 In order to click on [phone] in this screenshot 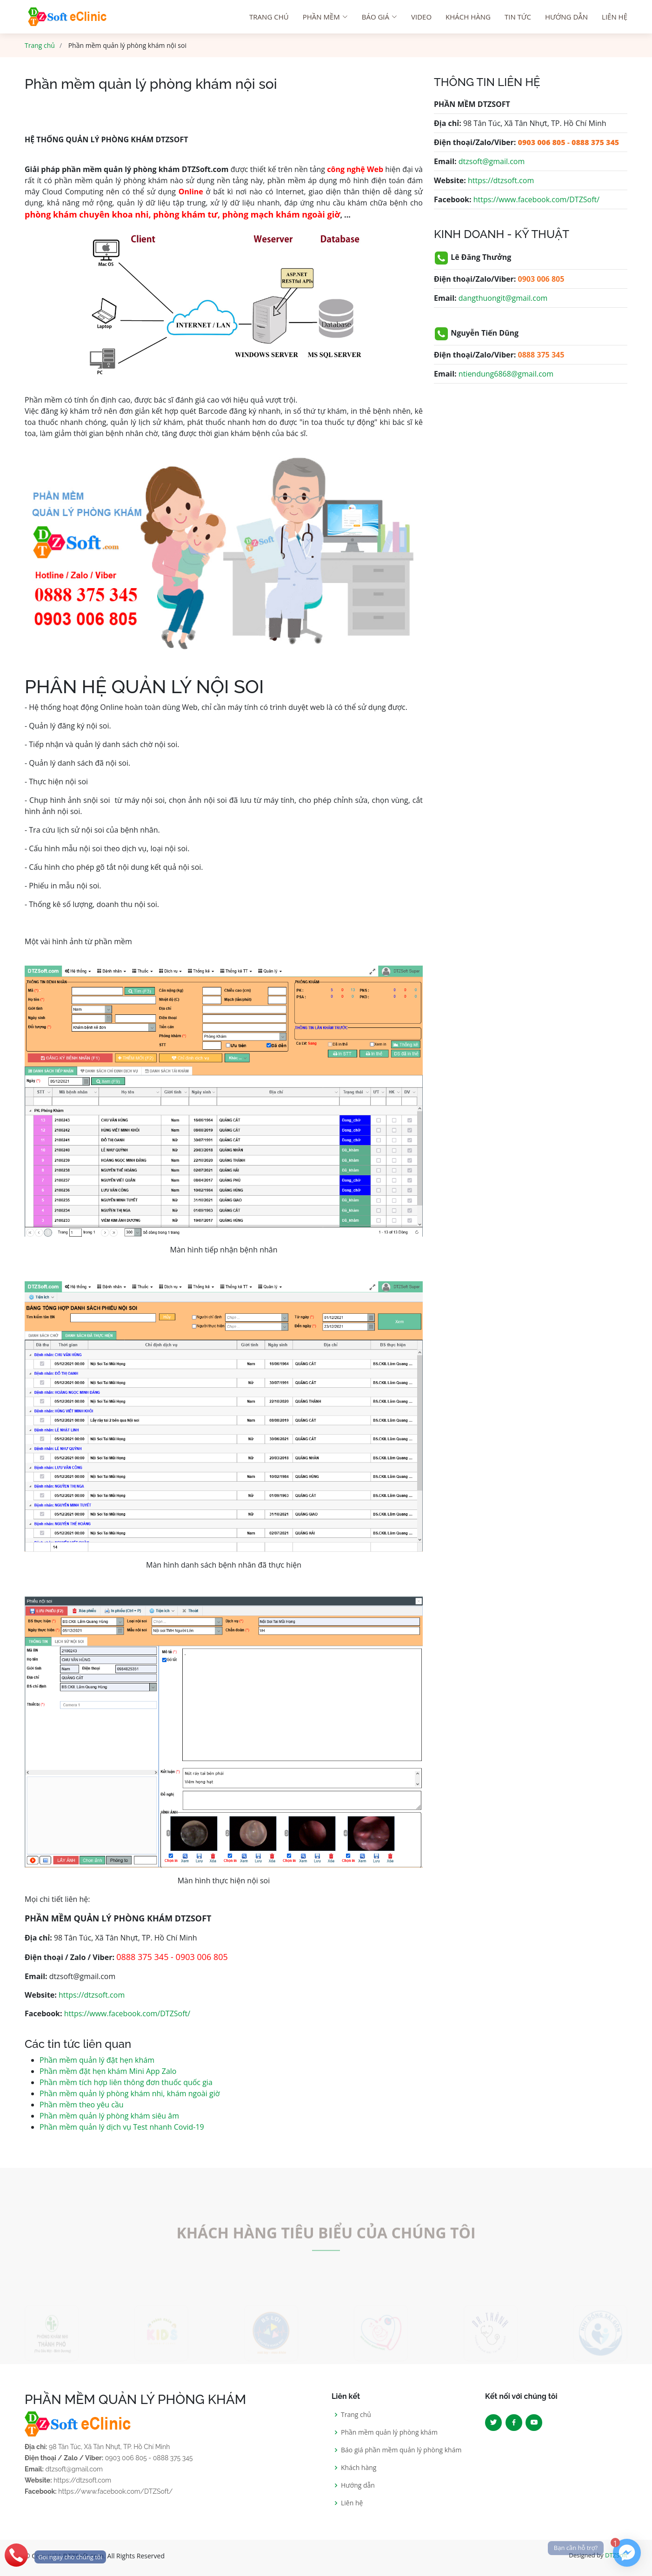, I will do `click(53, 2555)`.